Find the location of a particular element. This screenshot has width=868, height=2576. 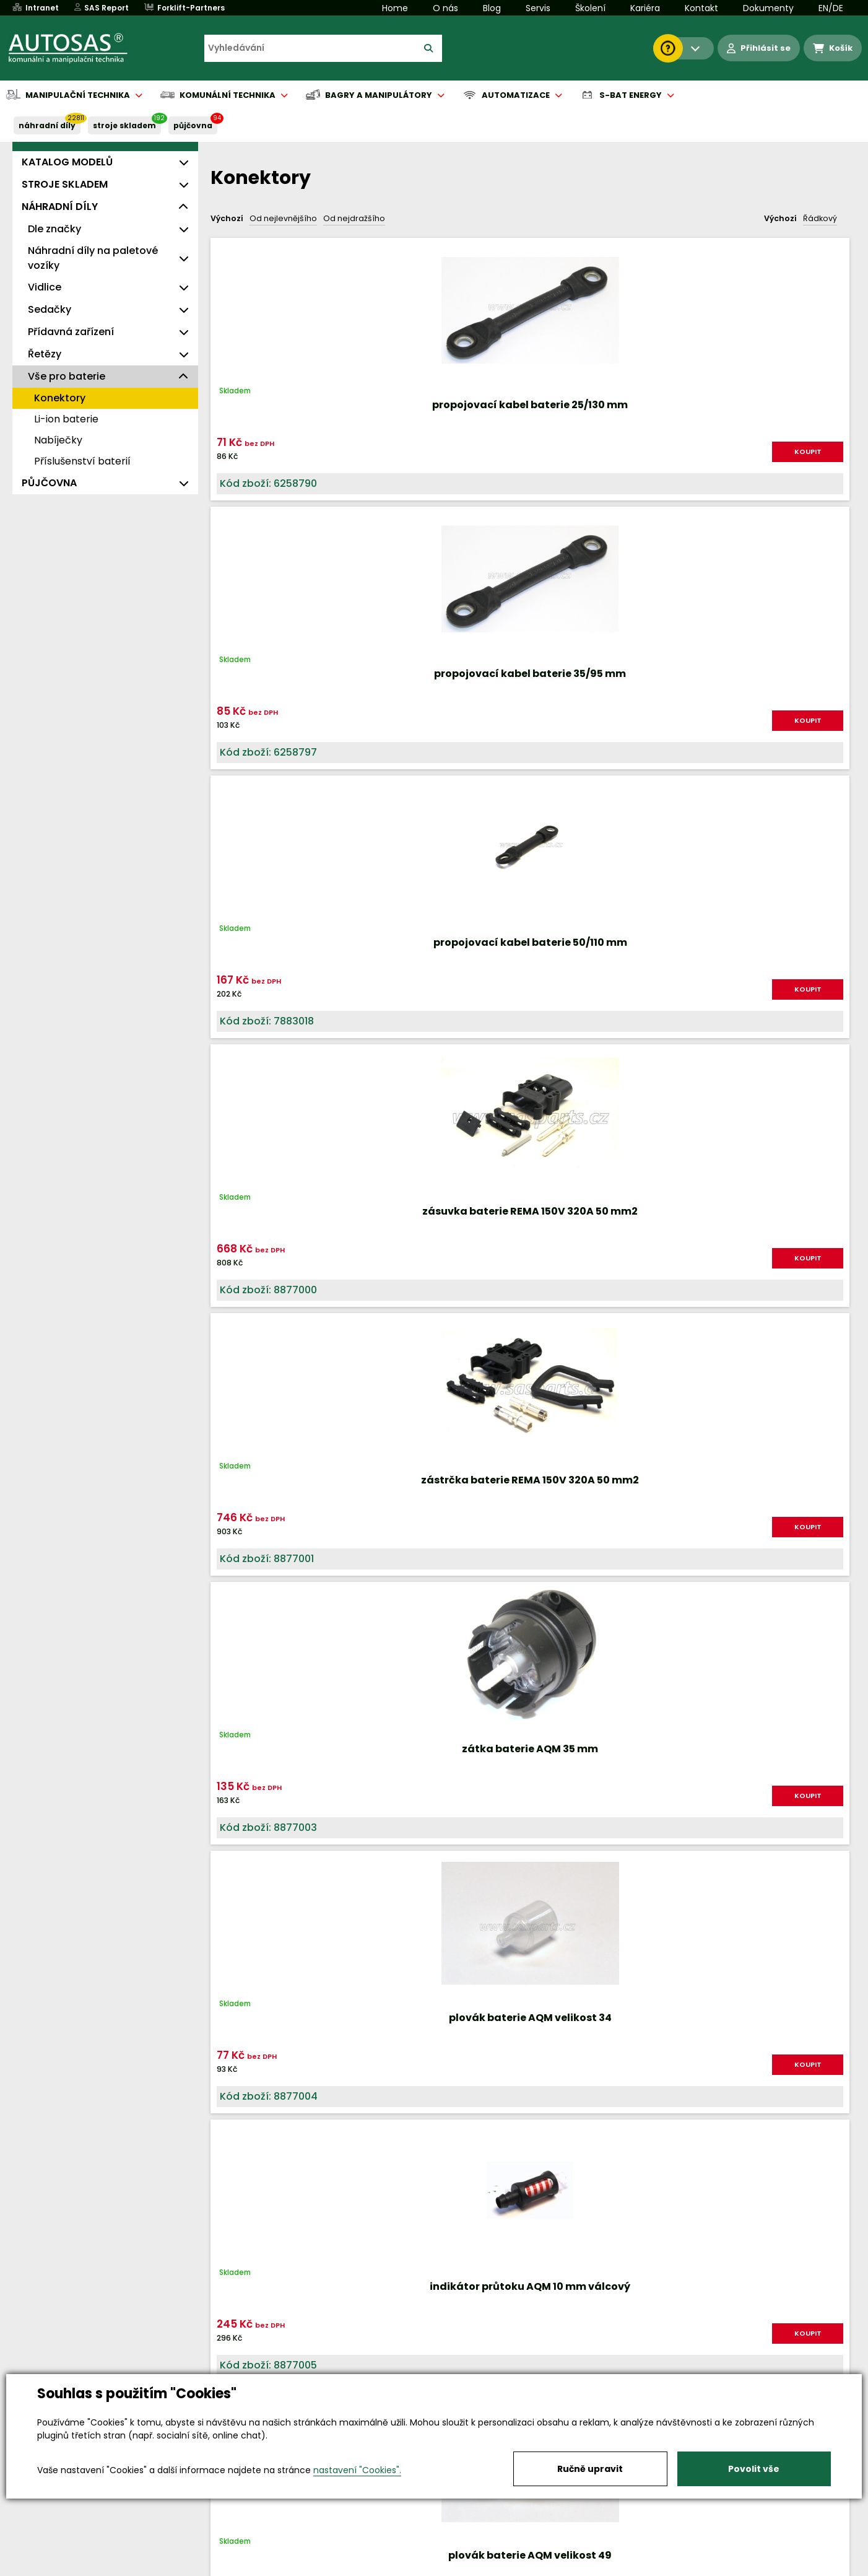

Řetězy is located at coordinates (44, 354).